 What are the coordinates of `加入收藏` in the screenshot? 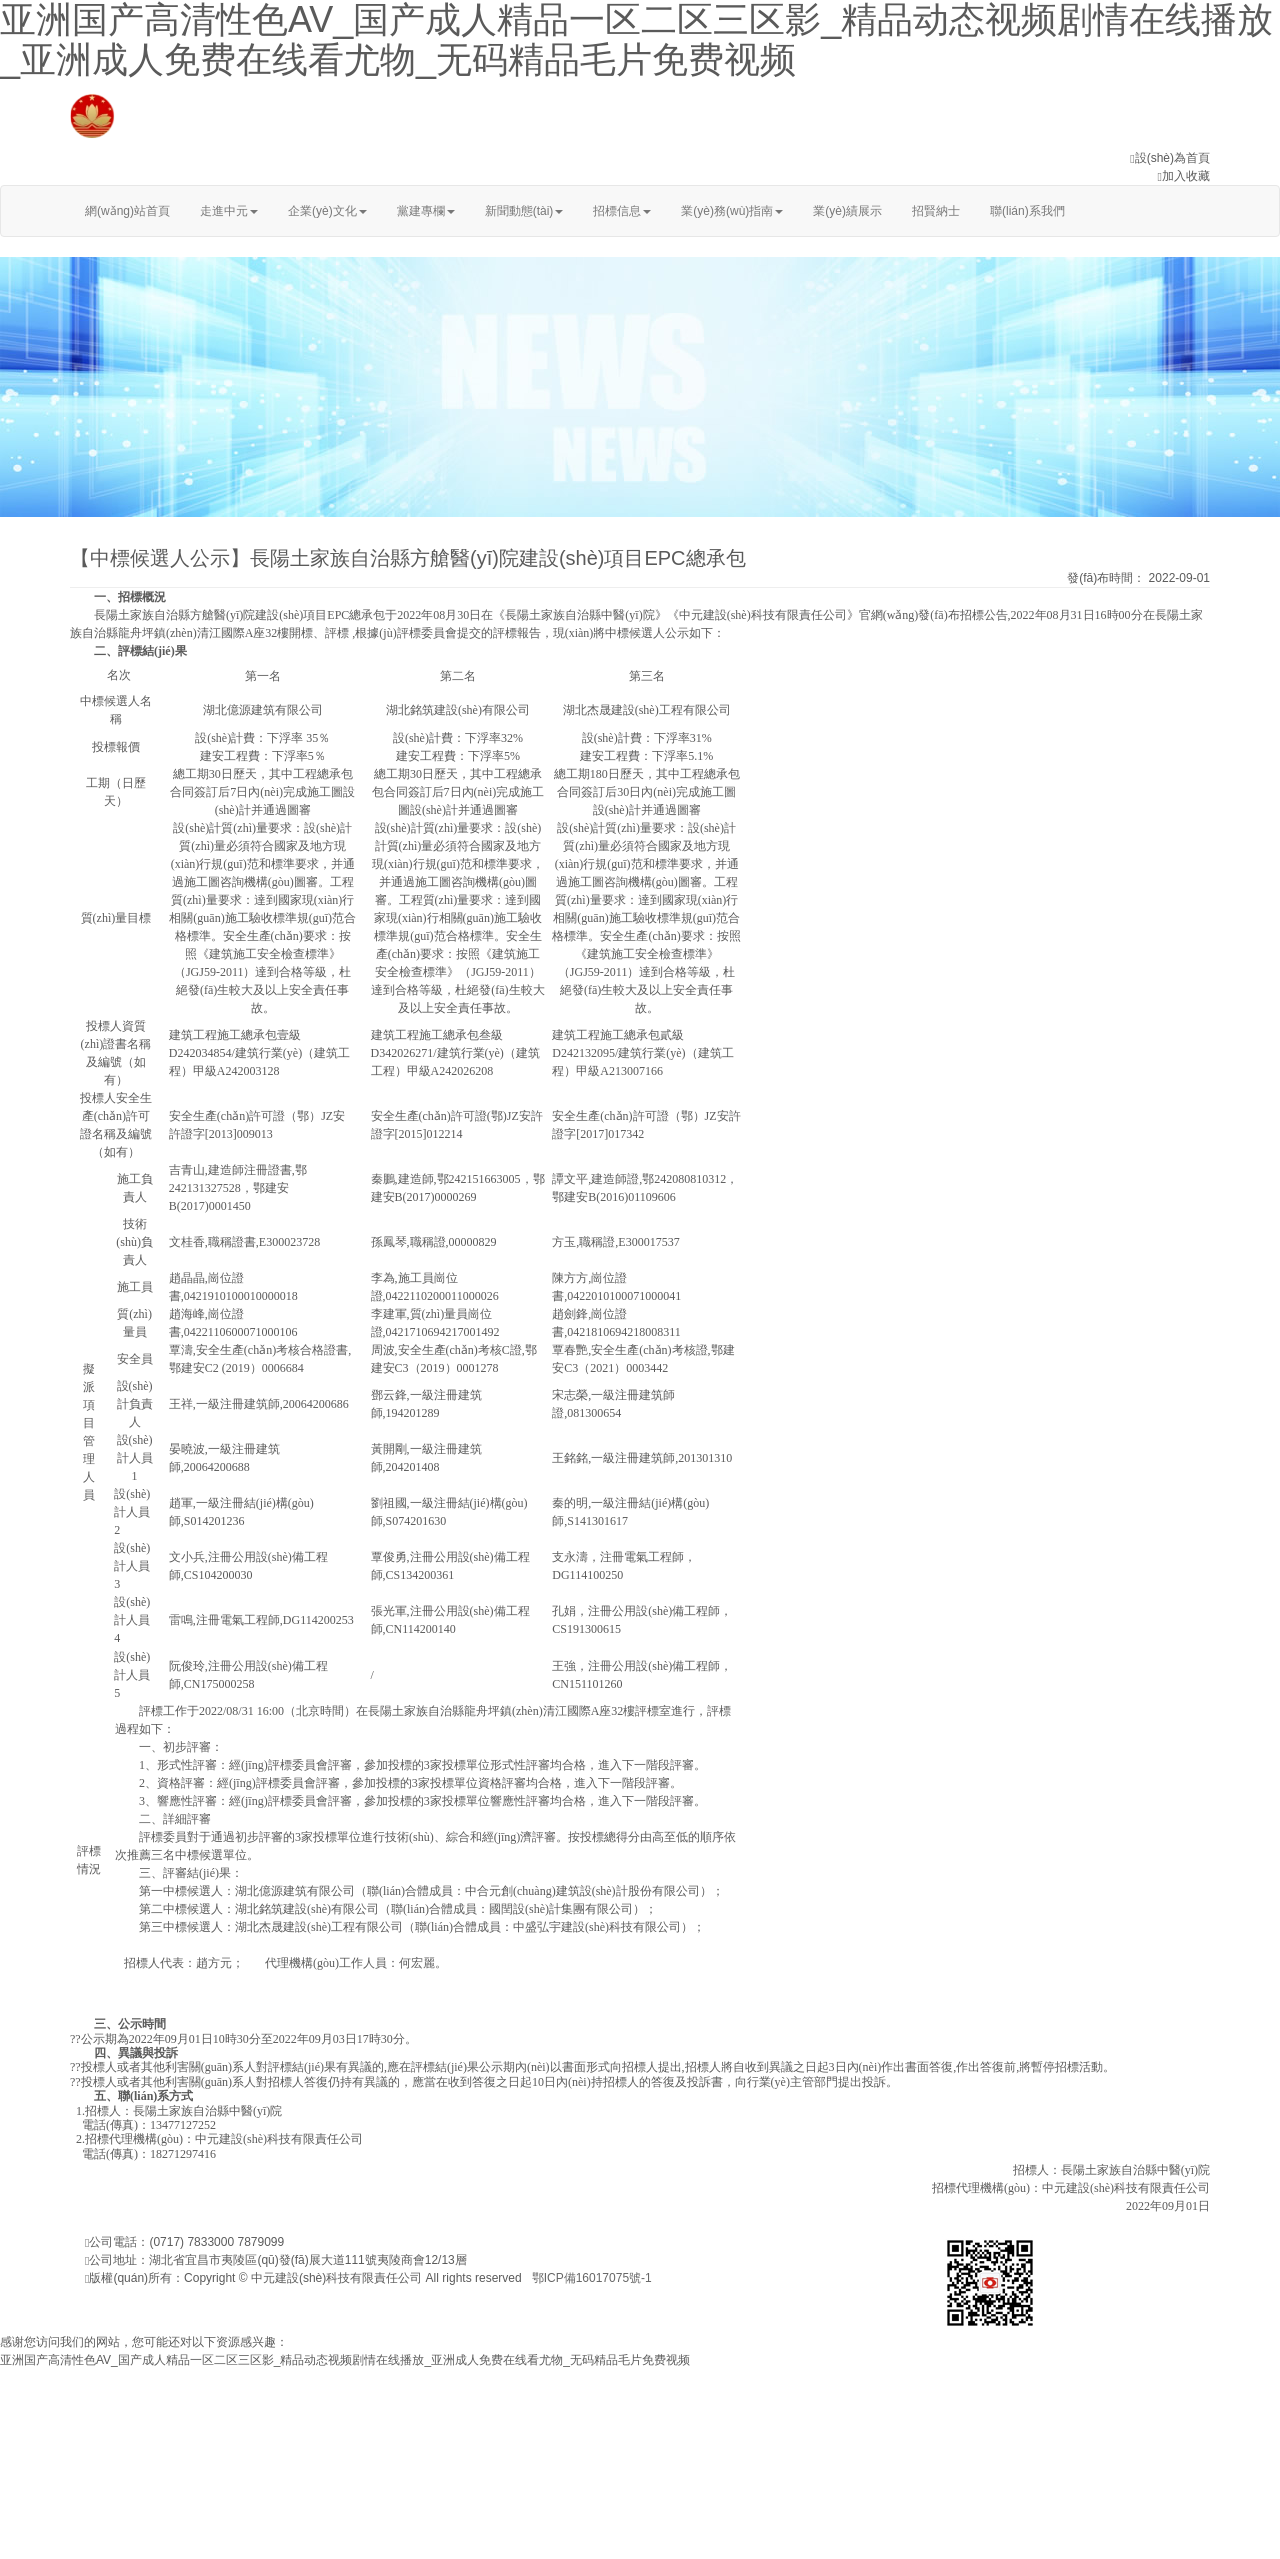 It's located at (1186, 176).